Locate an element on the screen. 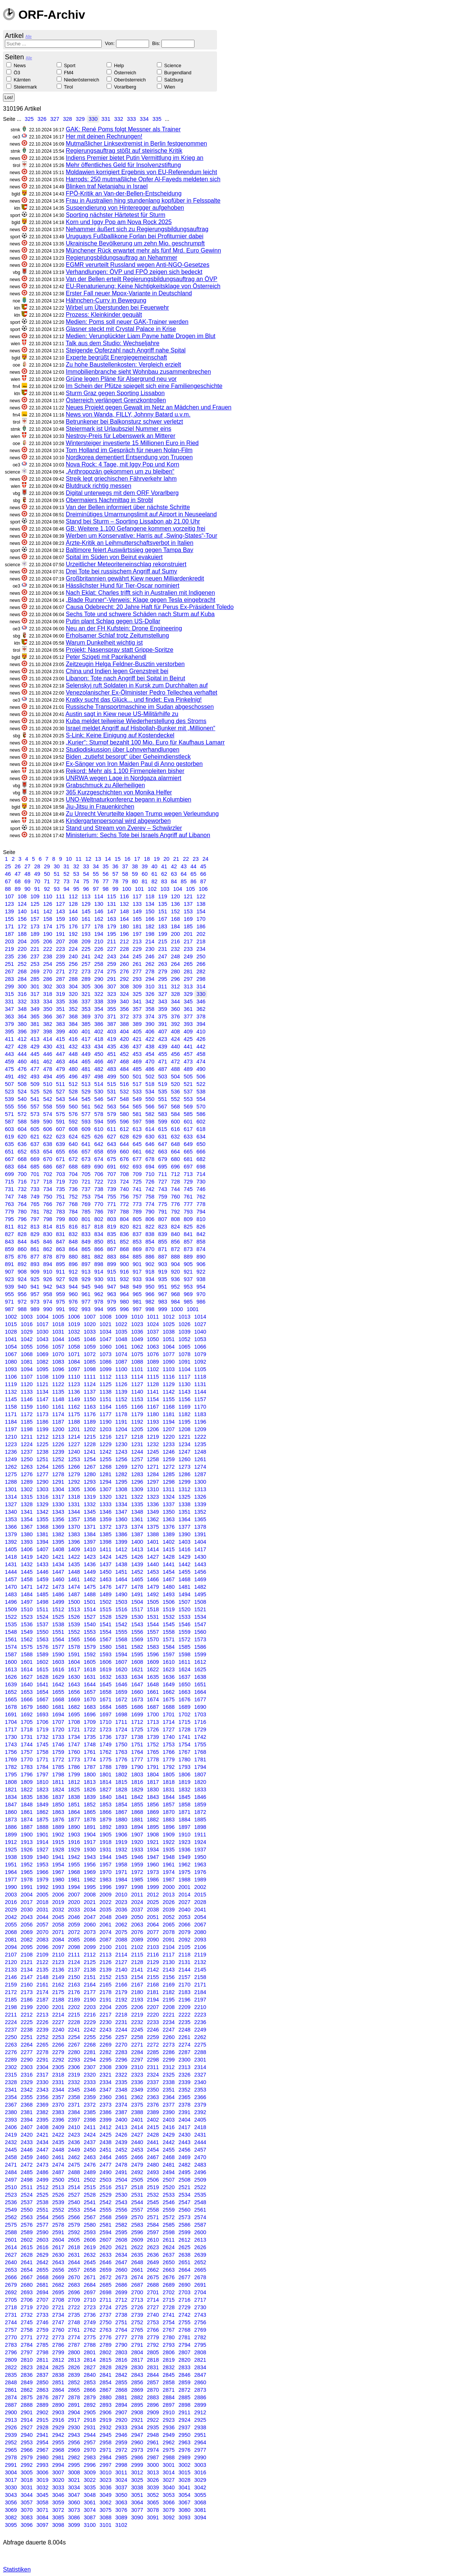  1990 is located at coordinates (11, 1887).